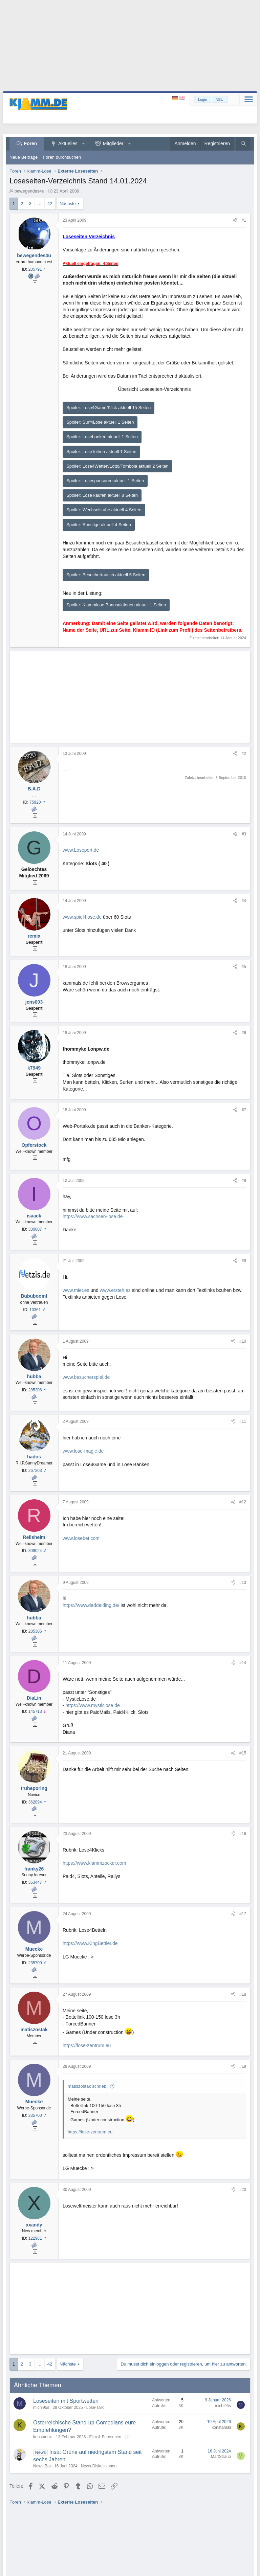  What do you see at coordinates (242, 1662) in the screenshot?
I see `#14` at bounding box center [242, 1662].